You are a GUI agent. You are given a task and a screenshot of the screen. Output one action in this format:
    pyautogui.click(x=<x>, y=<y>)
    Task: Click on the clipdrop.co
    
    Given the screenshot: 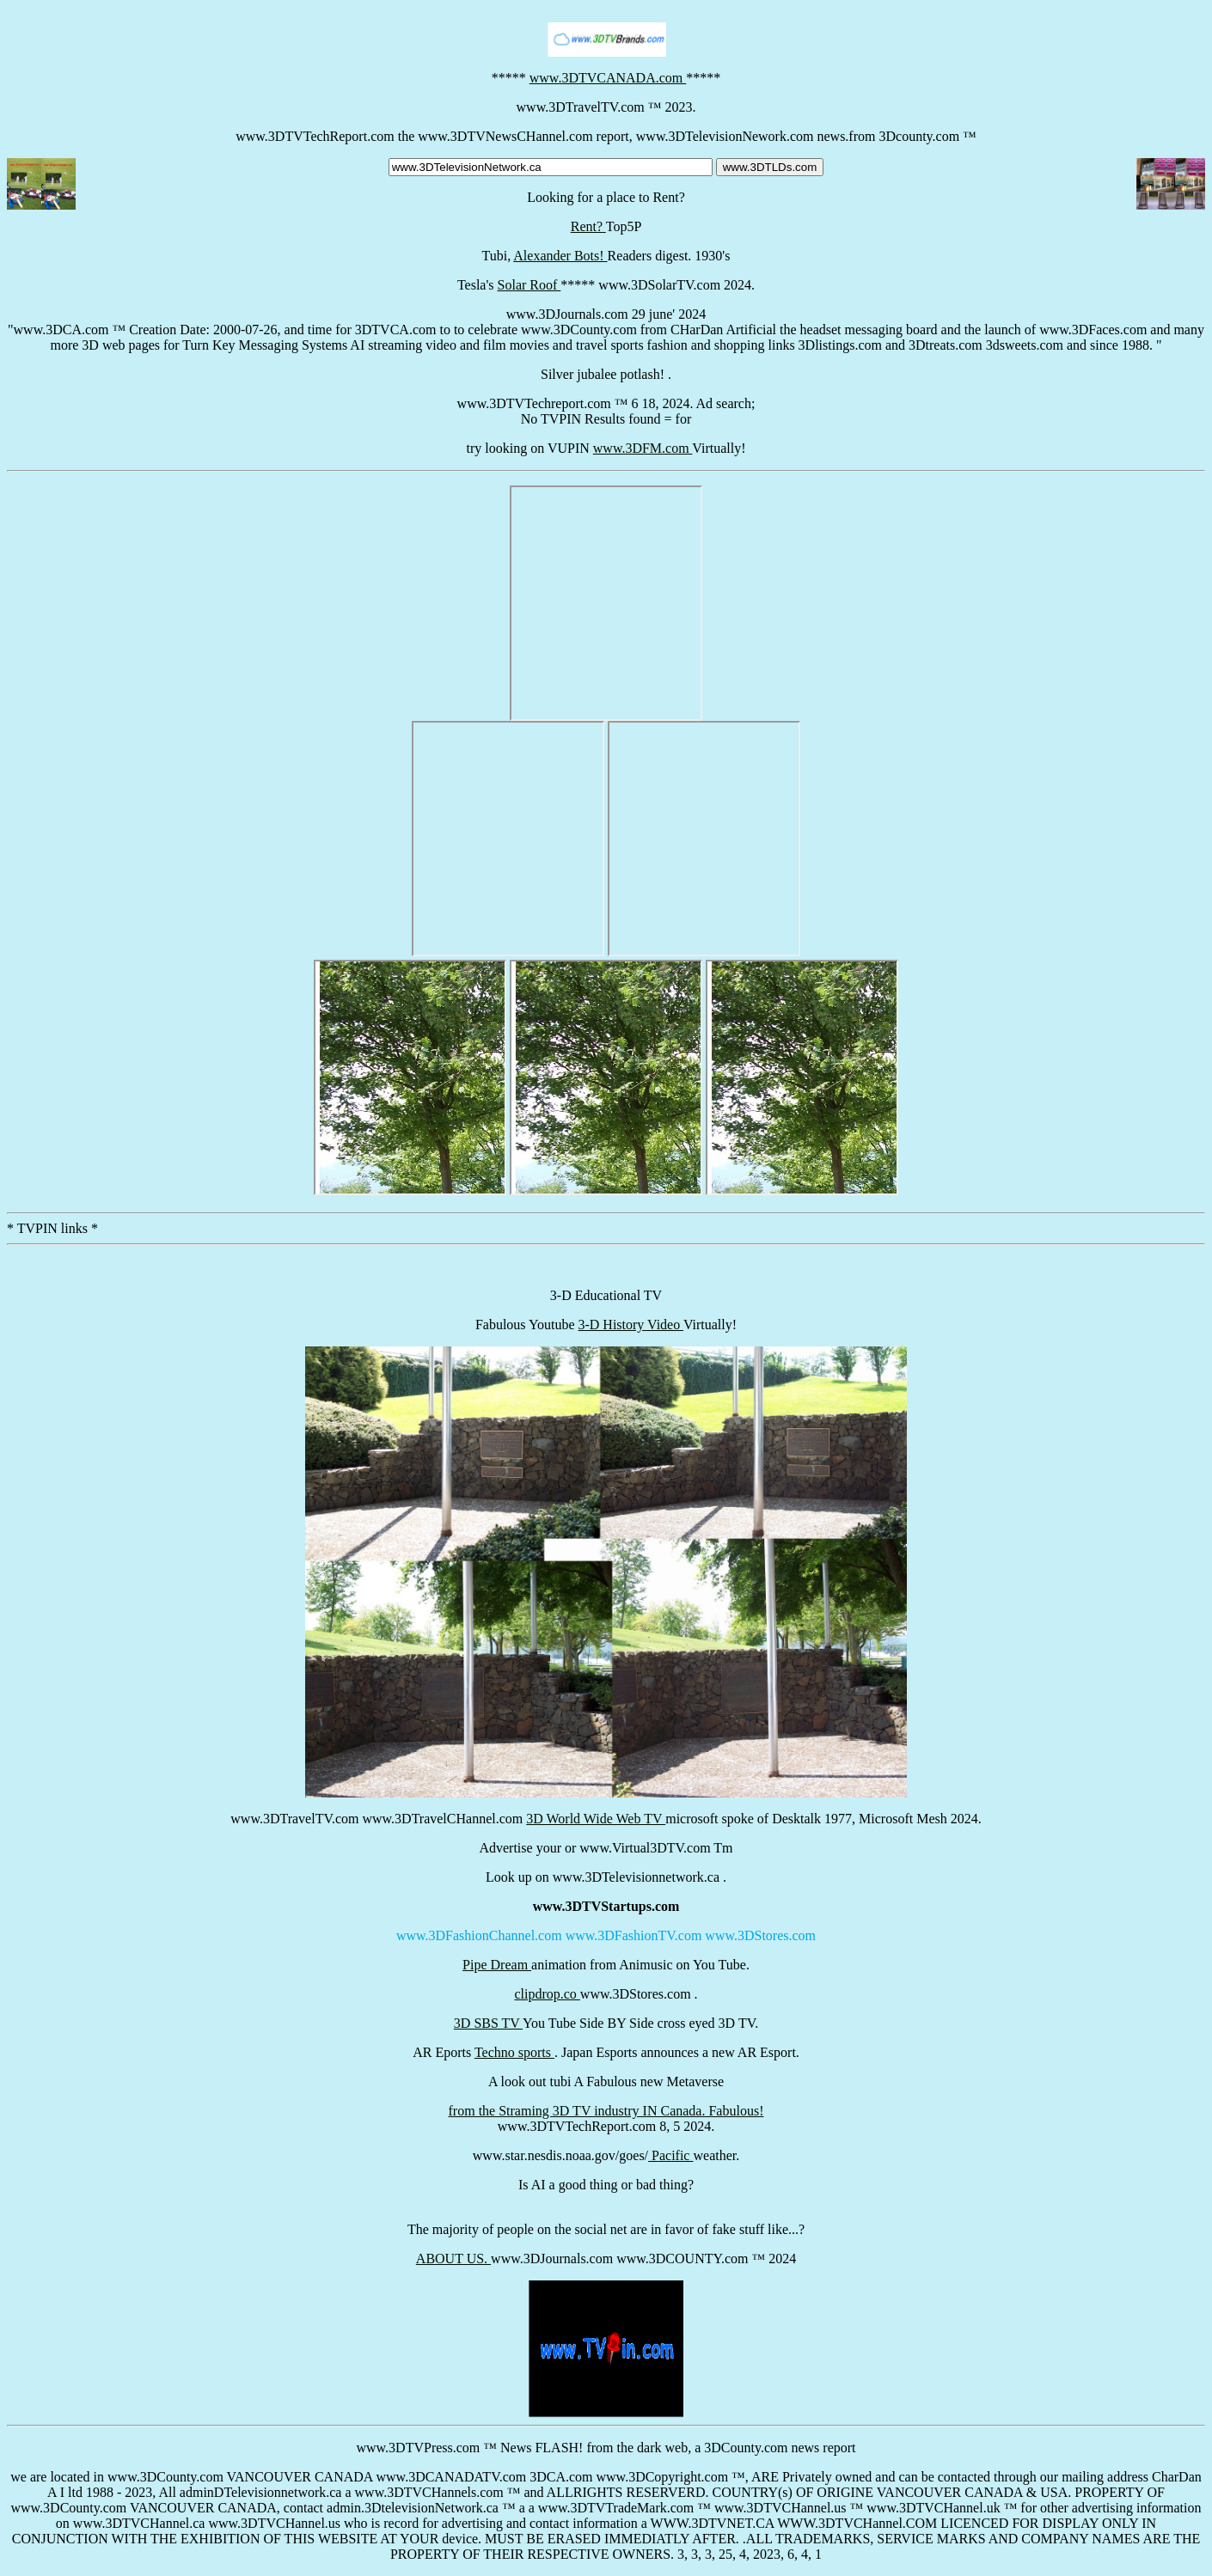 What is the action you would take?
    pyautogui.click(x=546, y=1994)
    